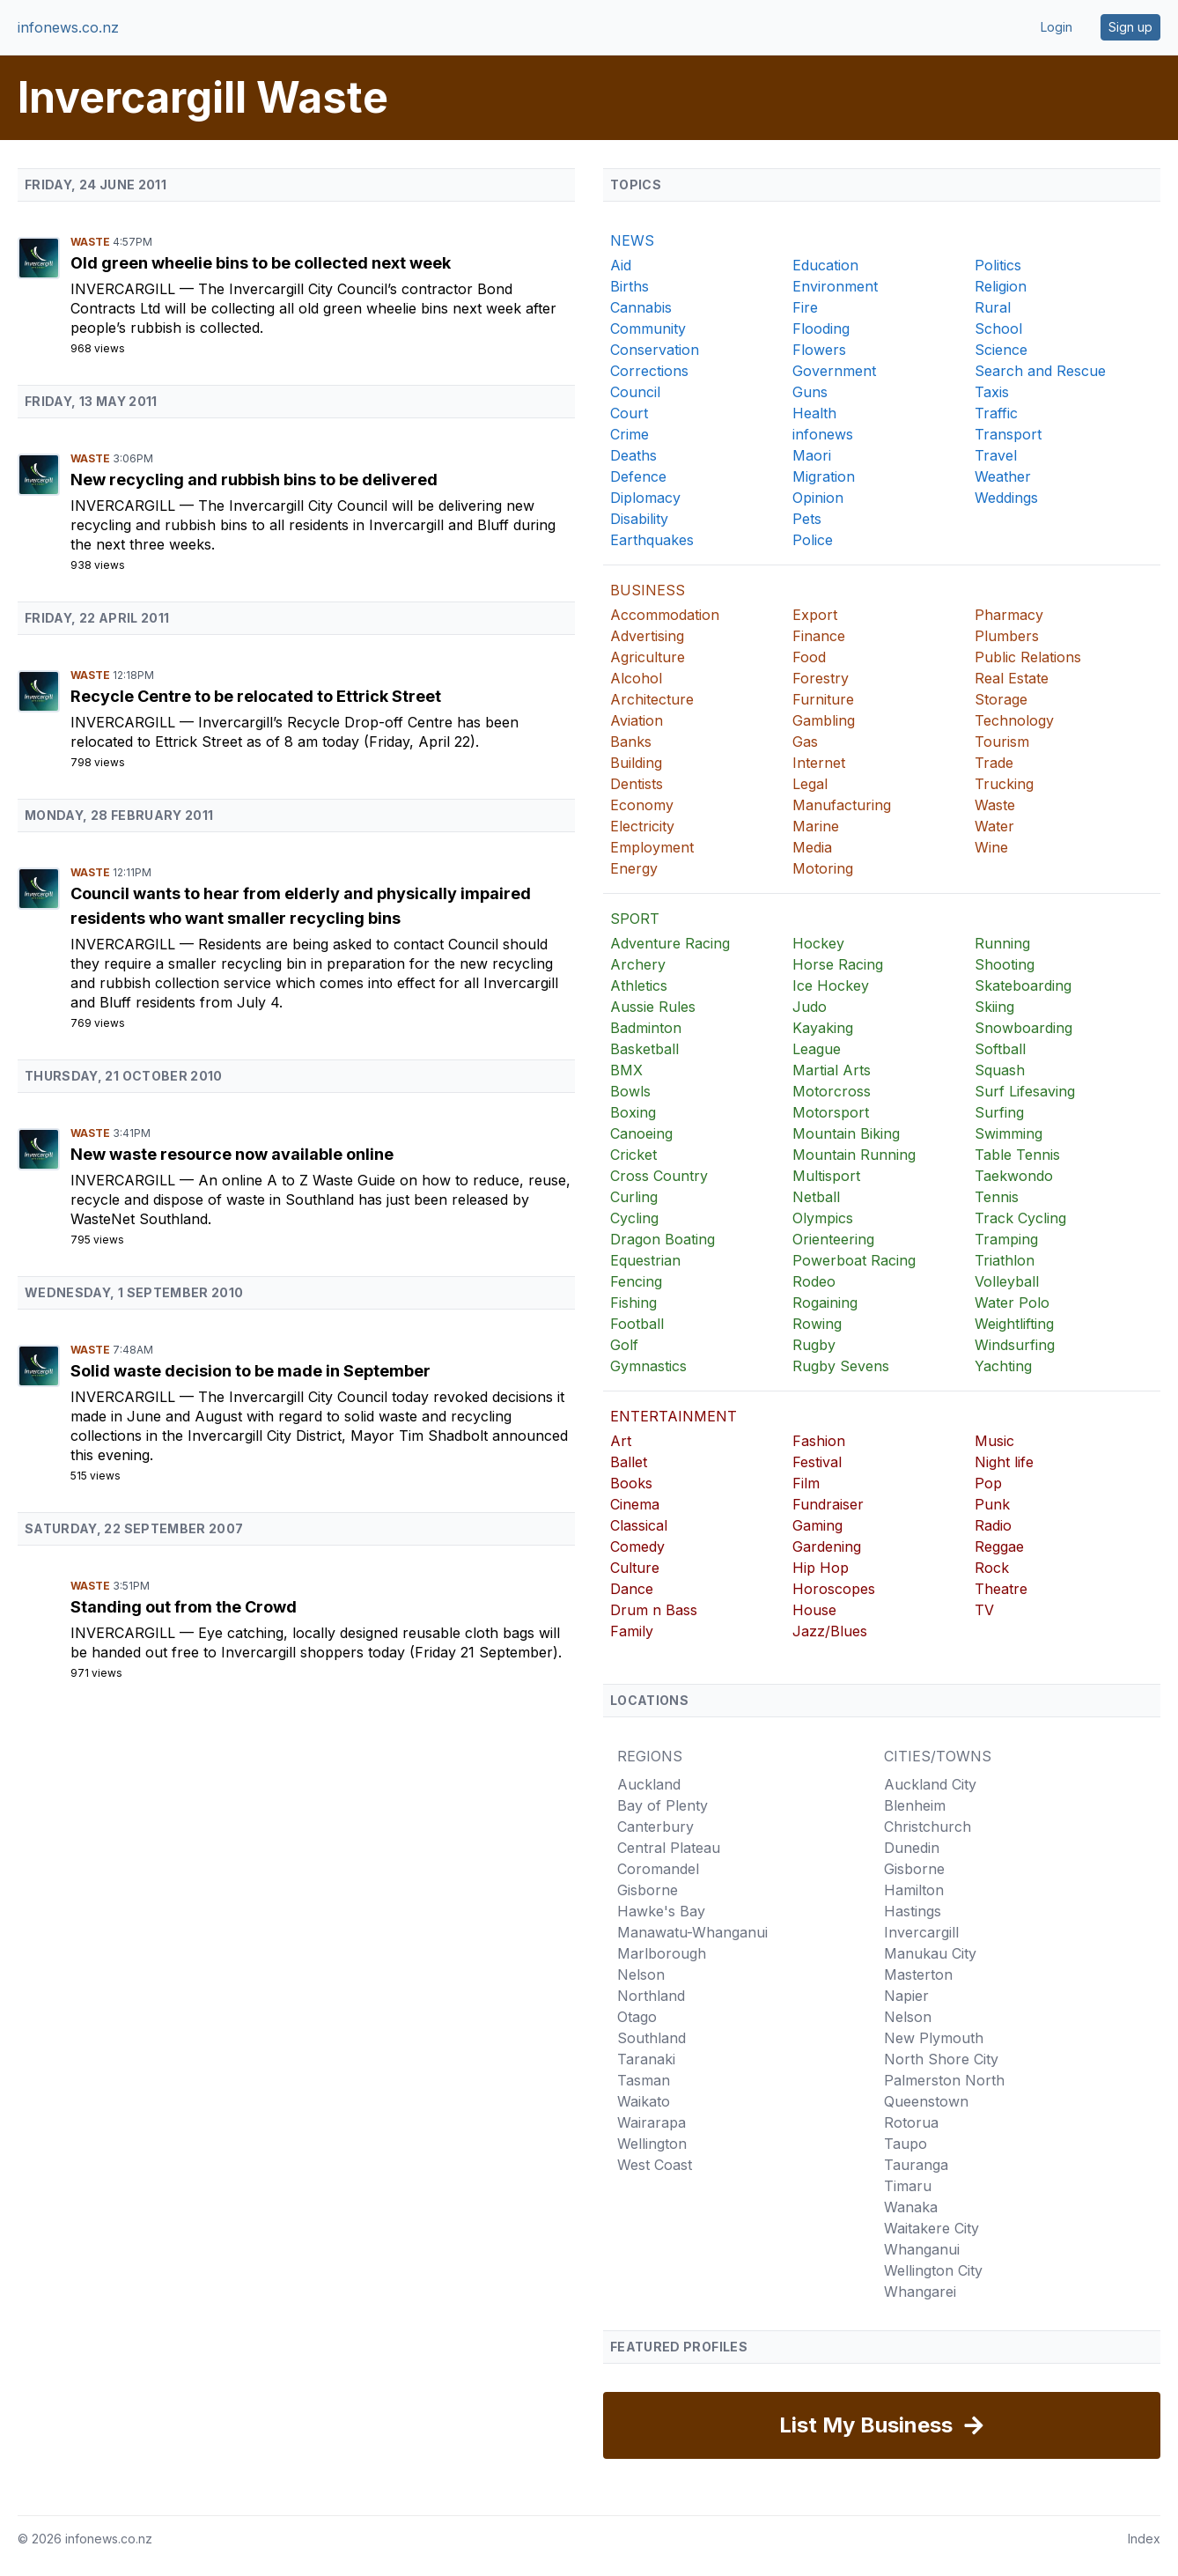  What do you see at coordinates (626, 1070) in the screenshot?
I see `BMX` at bounding box center [626, 1070].